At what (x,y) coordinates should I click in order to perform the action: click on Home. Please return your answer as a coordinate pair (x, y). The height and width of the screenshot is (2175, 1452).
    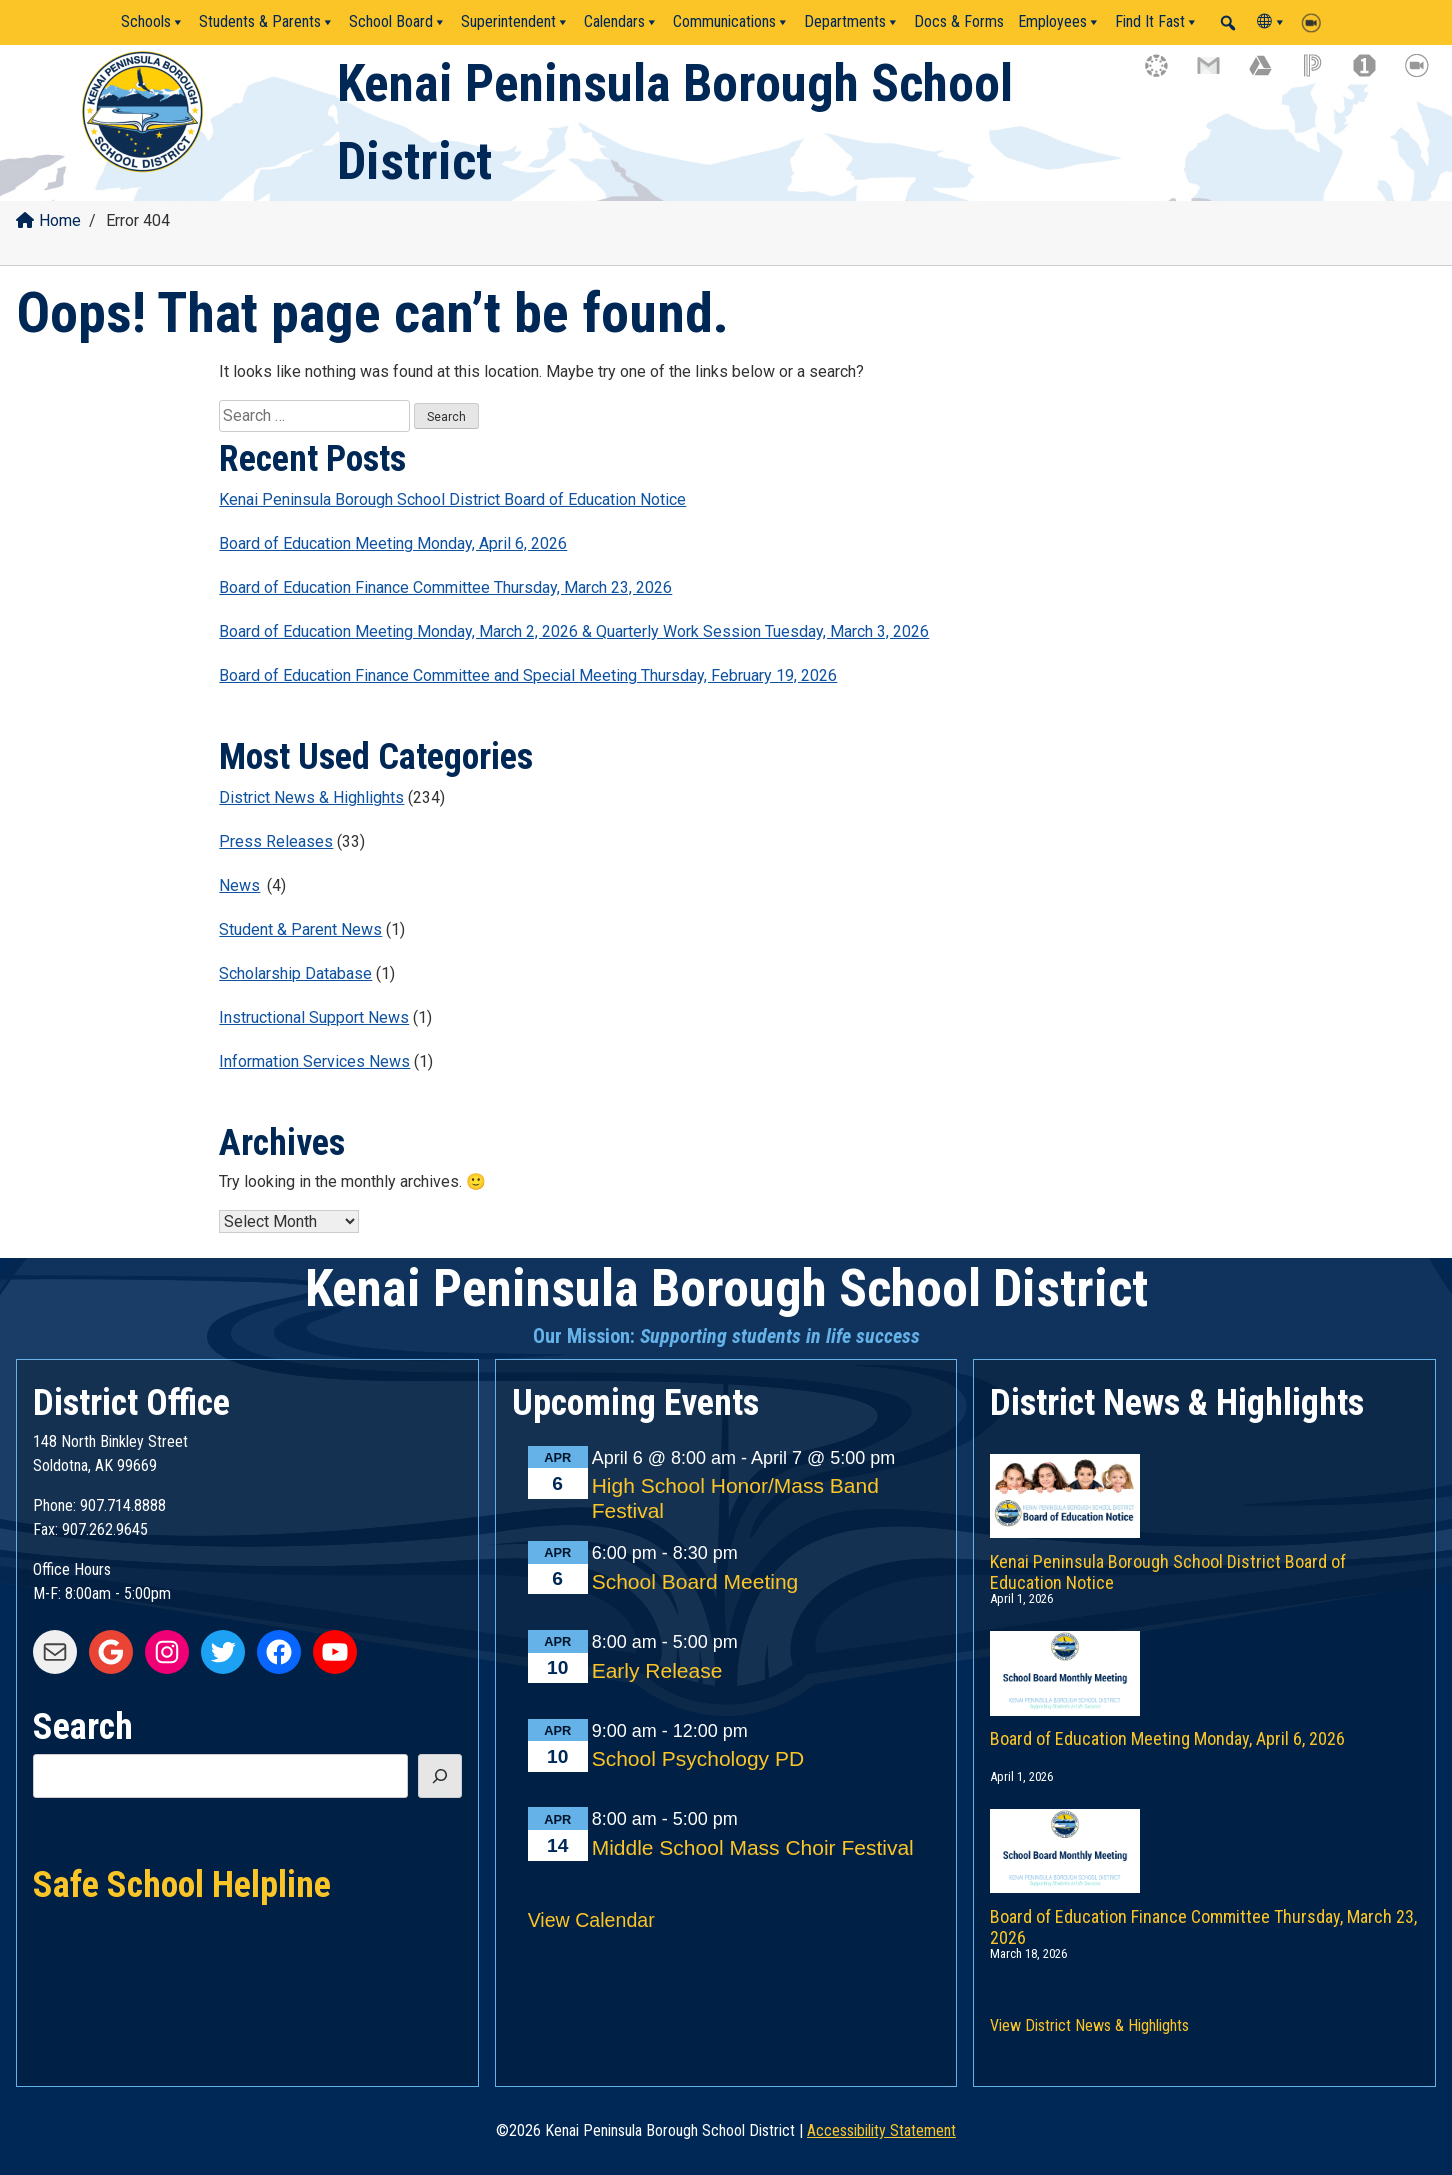
    Looking at the image, I should click on (48, 220).